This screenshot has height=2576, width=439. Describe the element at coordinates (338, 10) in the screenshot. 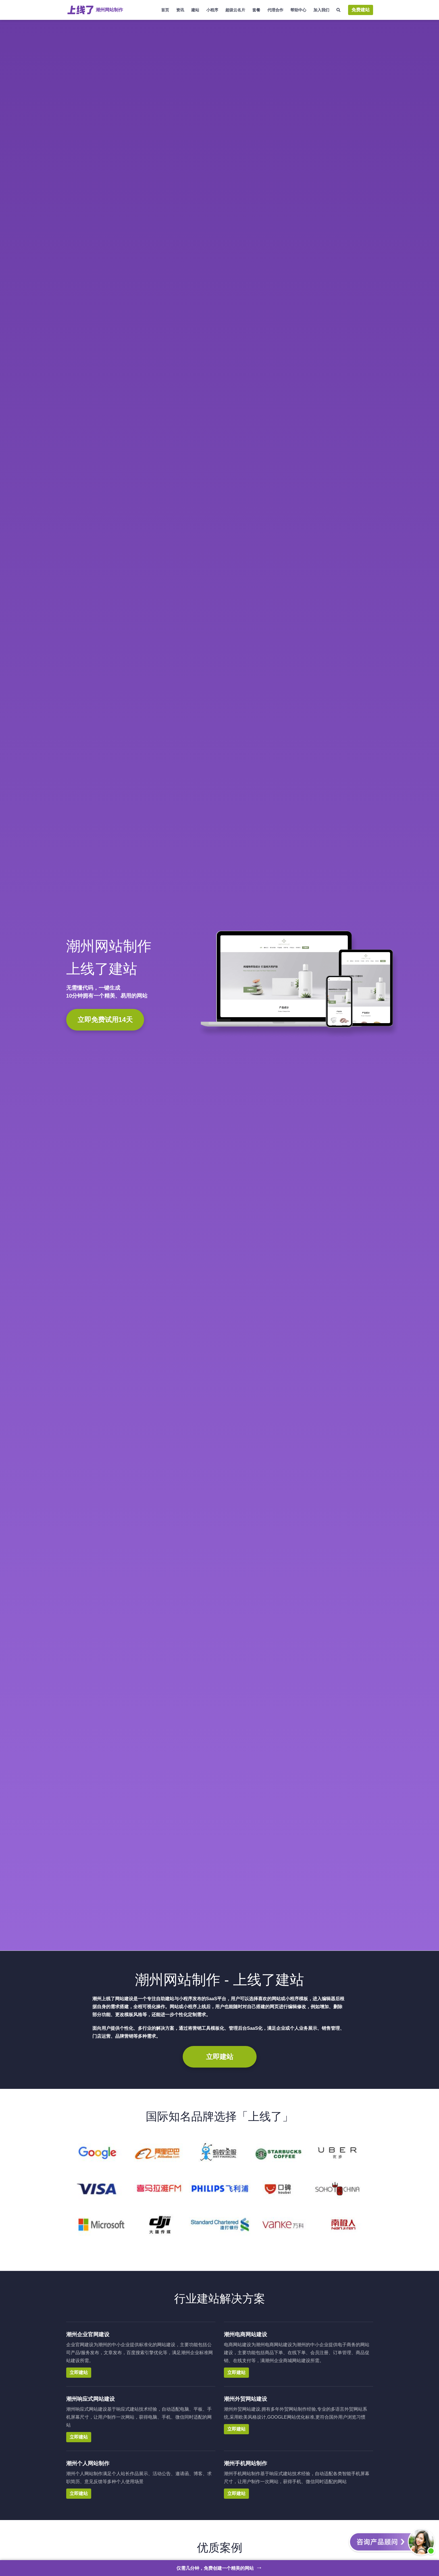

I see `[搜索]` at that location.